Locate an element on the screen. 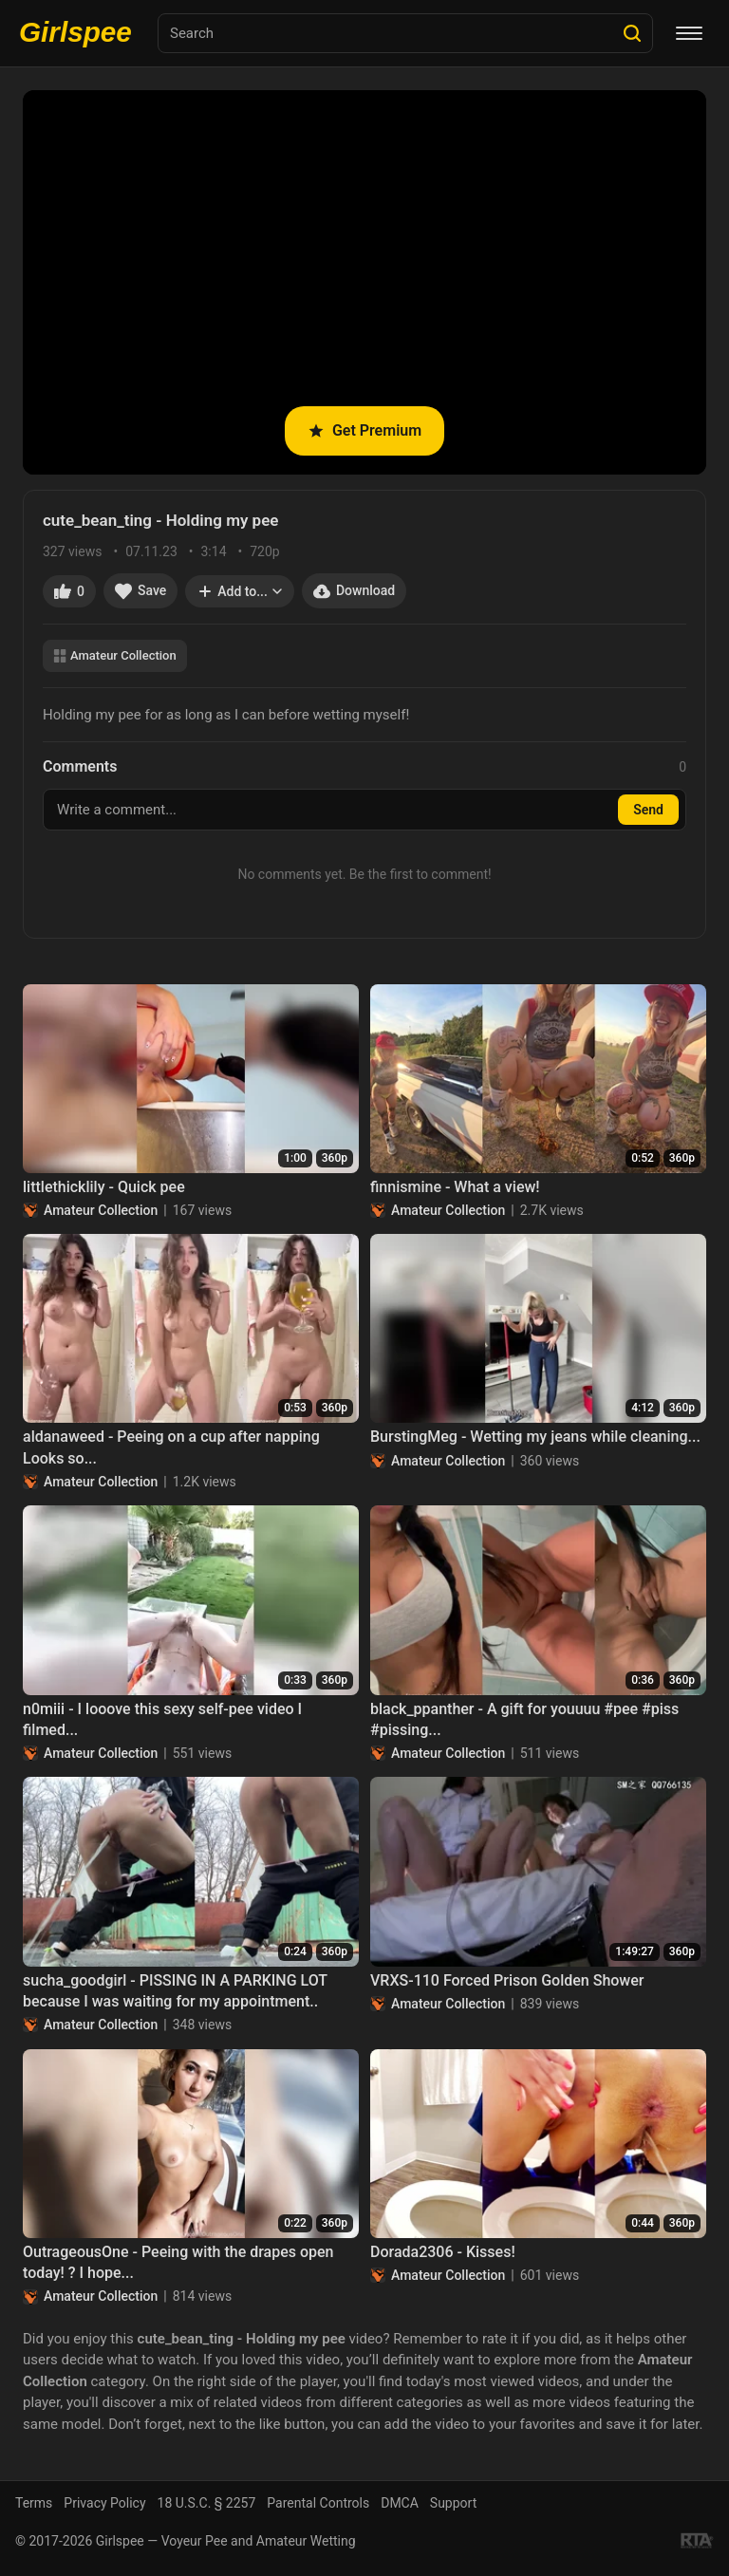  littlethicklily - Quick pee is located at coordinates (104, 1187).